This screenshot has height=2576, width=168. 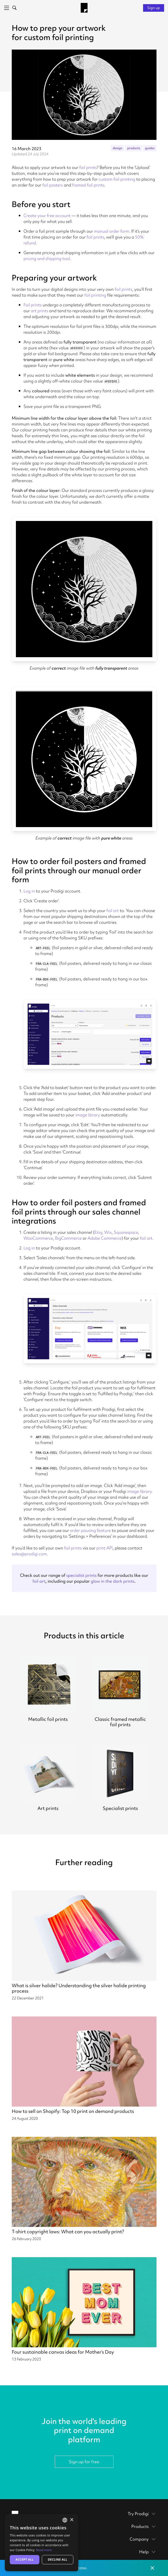 What do you see at coordinates (57, 2559) in the screenshot?
I see `Decline all [button]` at bounding box center [57, 2559].